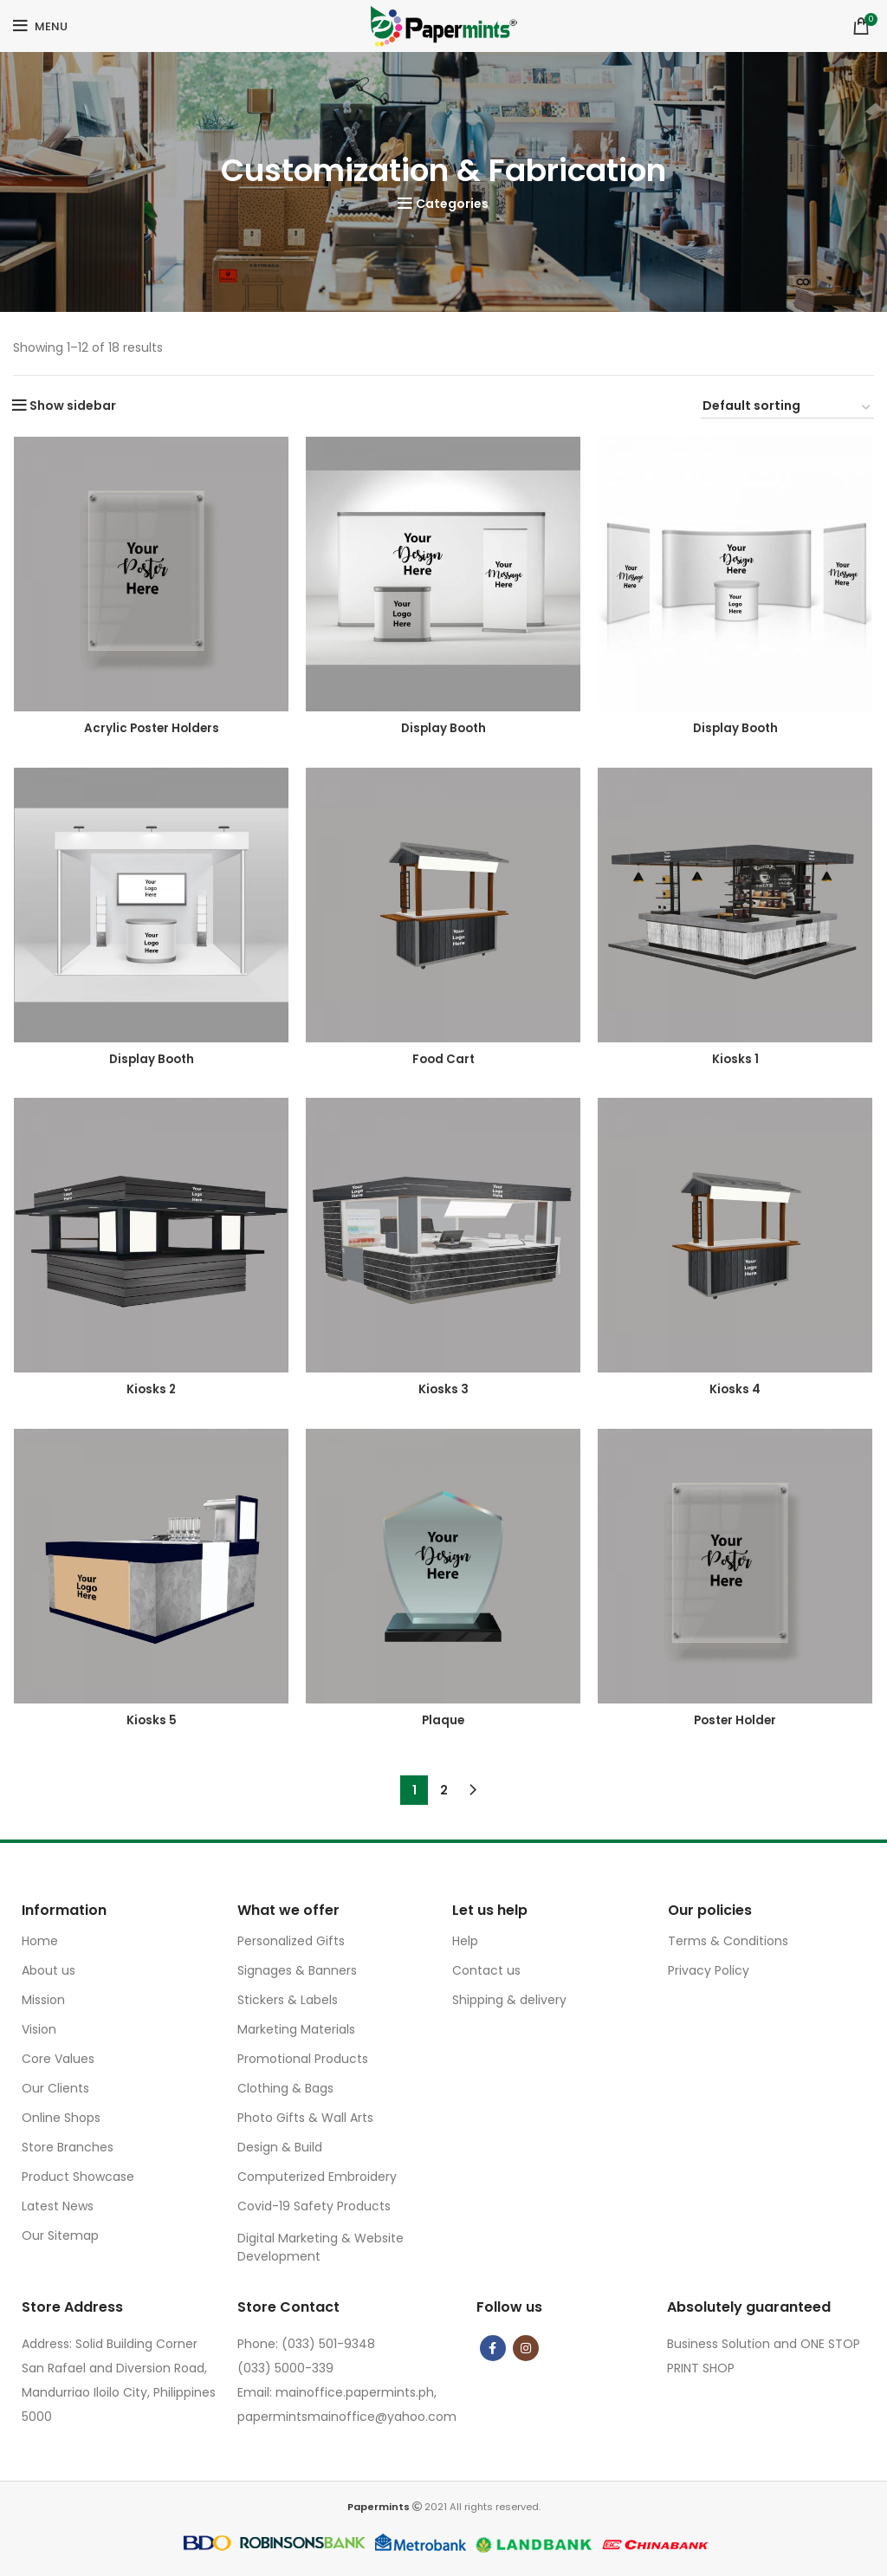 The image size is (887, 2576). What do you see at coordinates (151, 1723) in the screenshot?
I see `Kiosks 5` at bounding box center [151, 1723].